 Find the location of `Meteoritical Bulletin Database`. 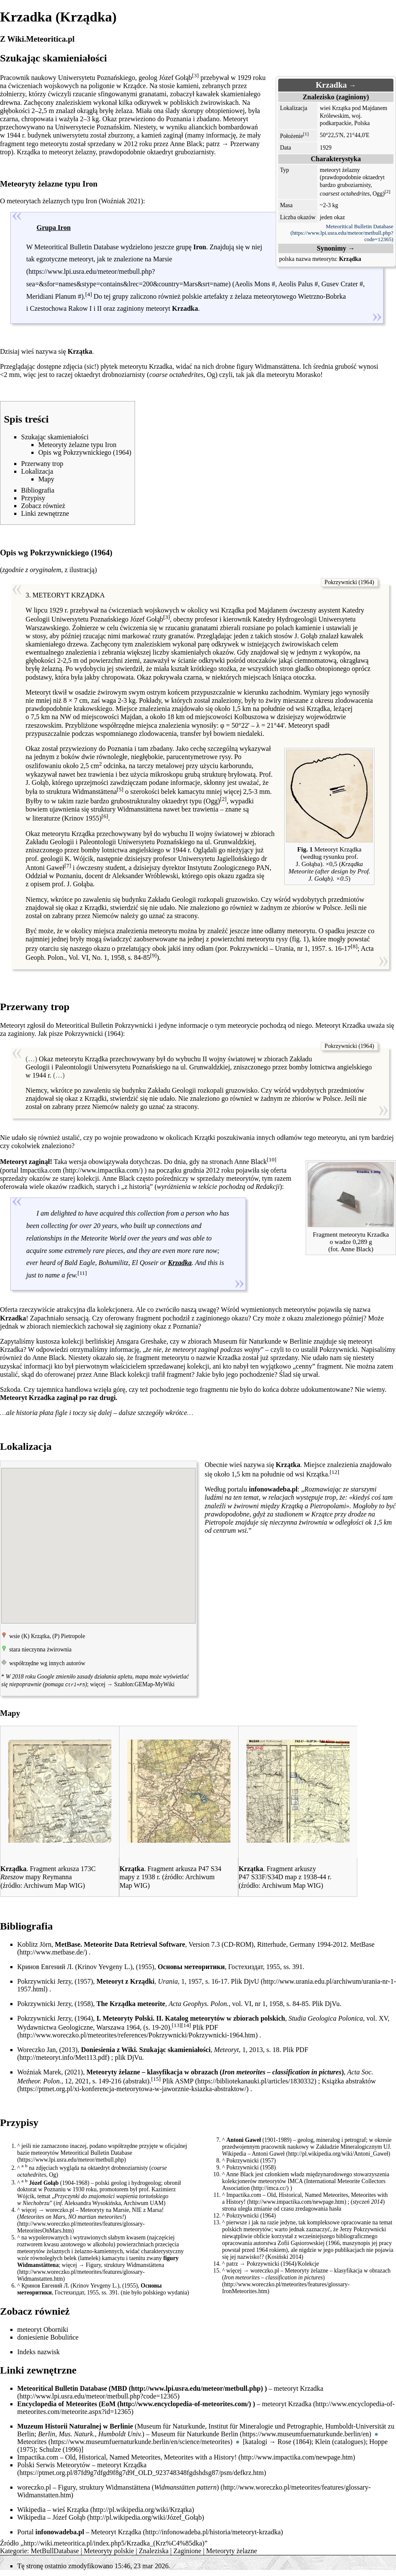

Meteoritical Bulletin Database is located at coordinates (359, 227).